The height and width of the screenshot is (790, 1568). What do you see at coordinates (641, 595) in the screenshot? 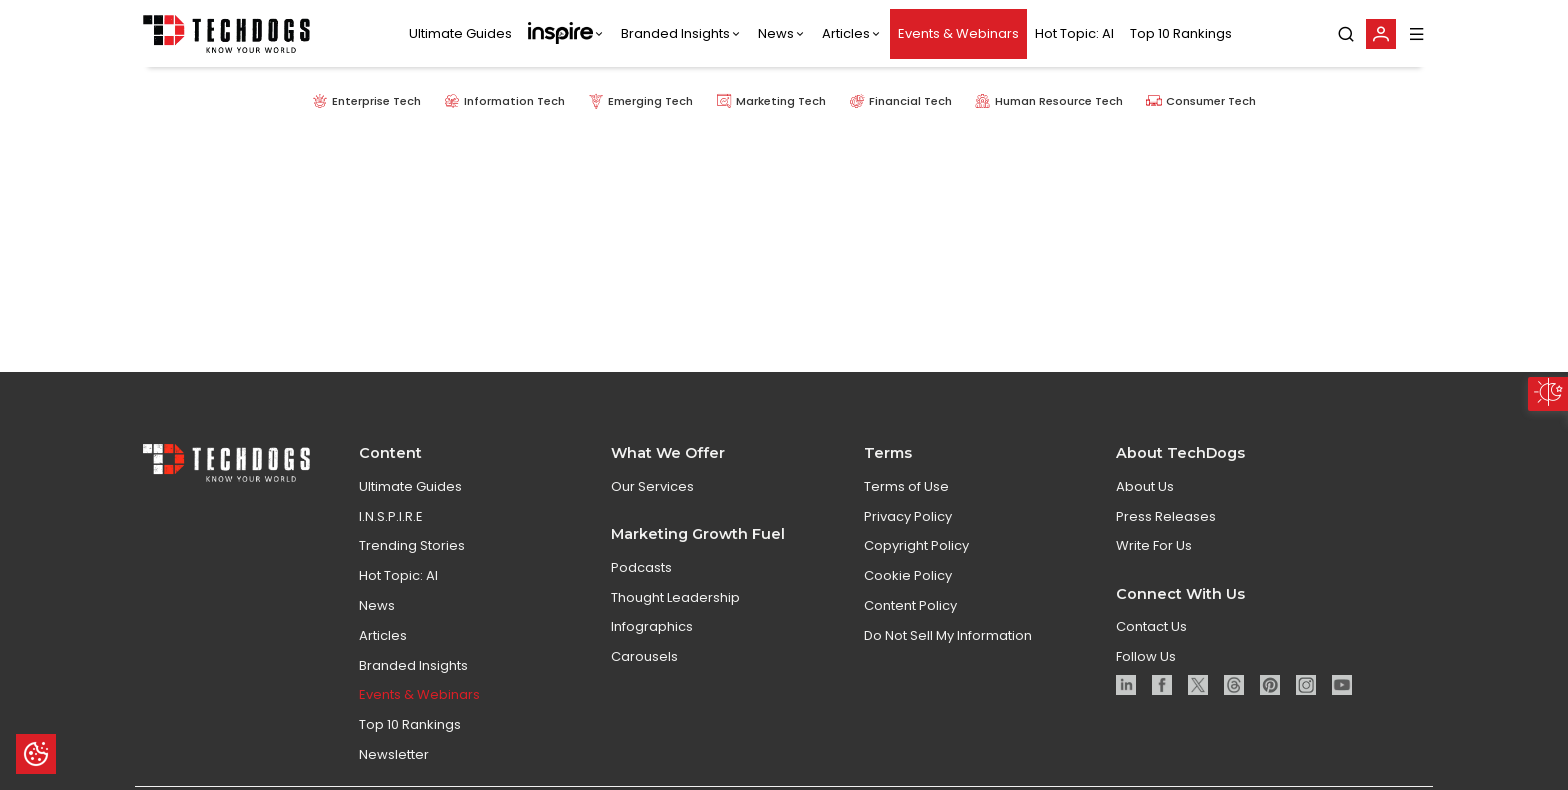
I see `Podcasts` at bounding box center [641, 595].